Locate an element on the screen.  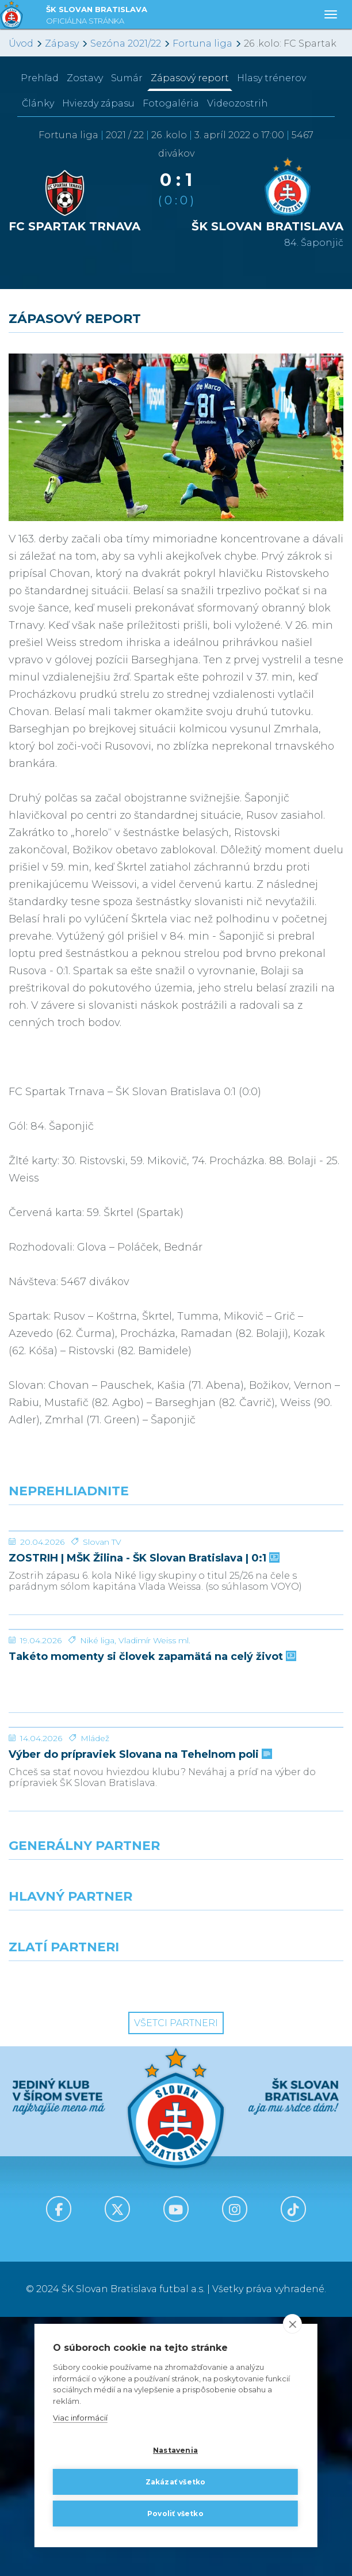
[ZOSTRIH | MŠK Žilina - ŠK Slovan Bratislava | 0:1] is located at coordinates (176, 1574).